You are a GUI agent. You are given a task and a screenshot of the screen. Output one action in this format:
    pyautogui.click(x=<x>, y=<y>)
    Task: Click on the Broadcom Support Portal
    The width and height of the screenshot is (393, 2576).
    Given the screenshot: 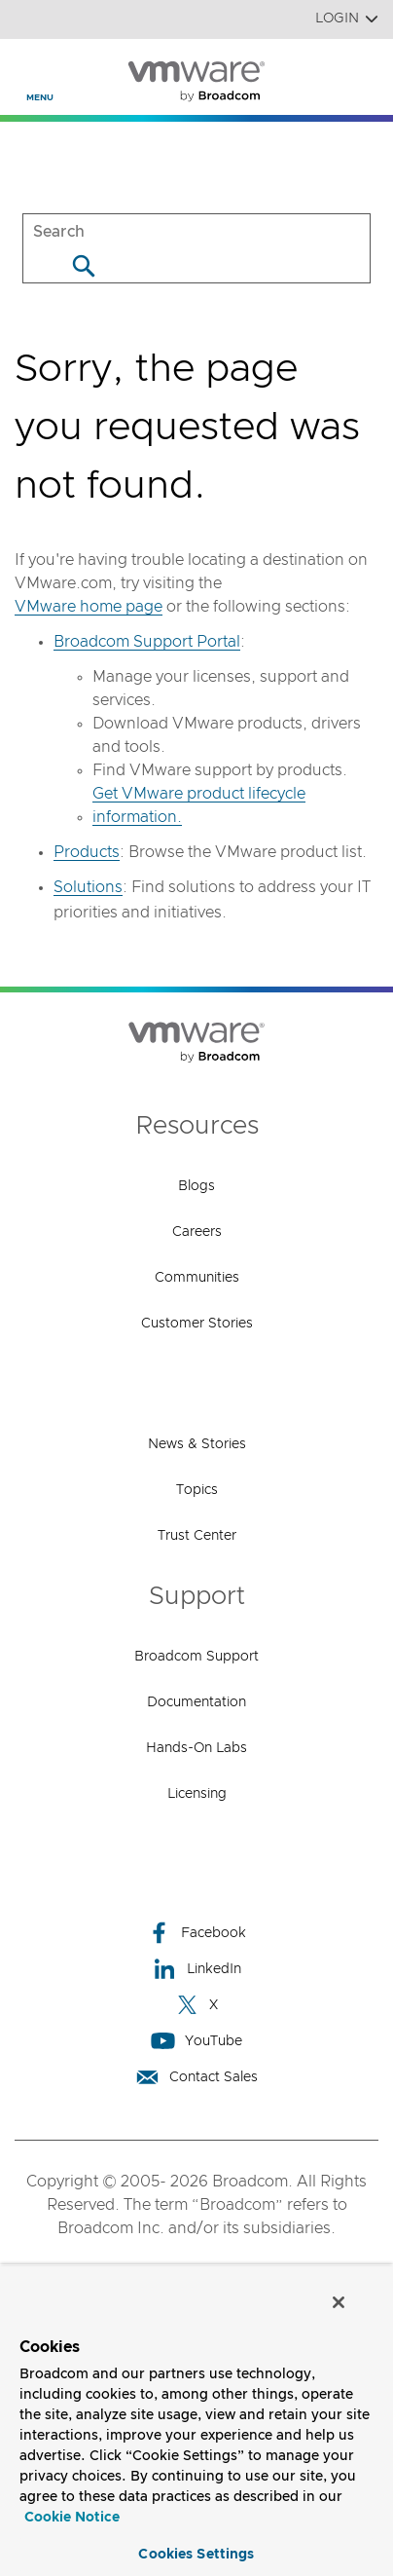 What is the action you would take?
    pyautogui.click(x=147, y=642)
    